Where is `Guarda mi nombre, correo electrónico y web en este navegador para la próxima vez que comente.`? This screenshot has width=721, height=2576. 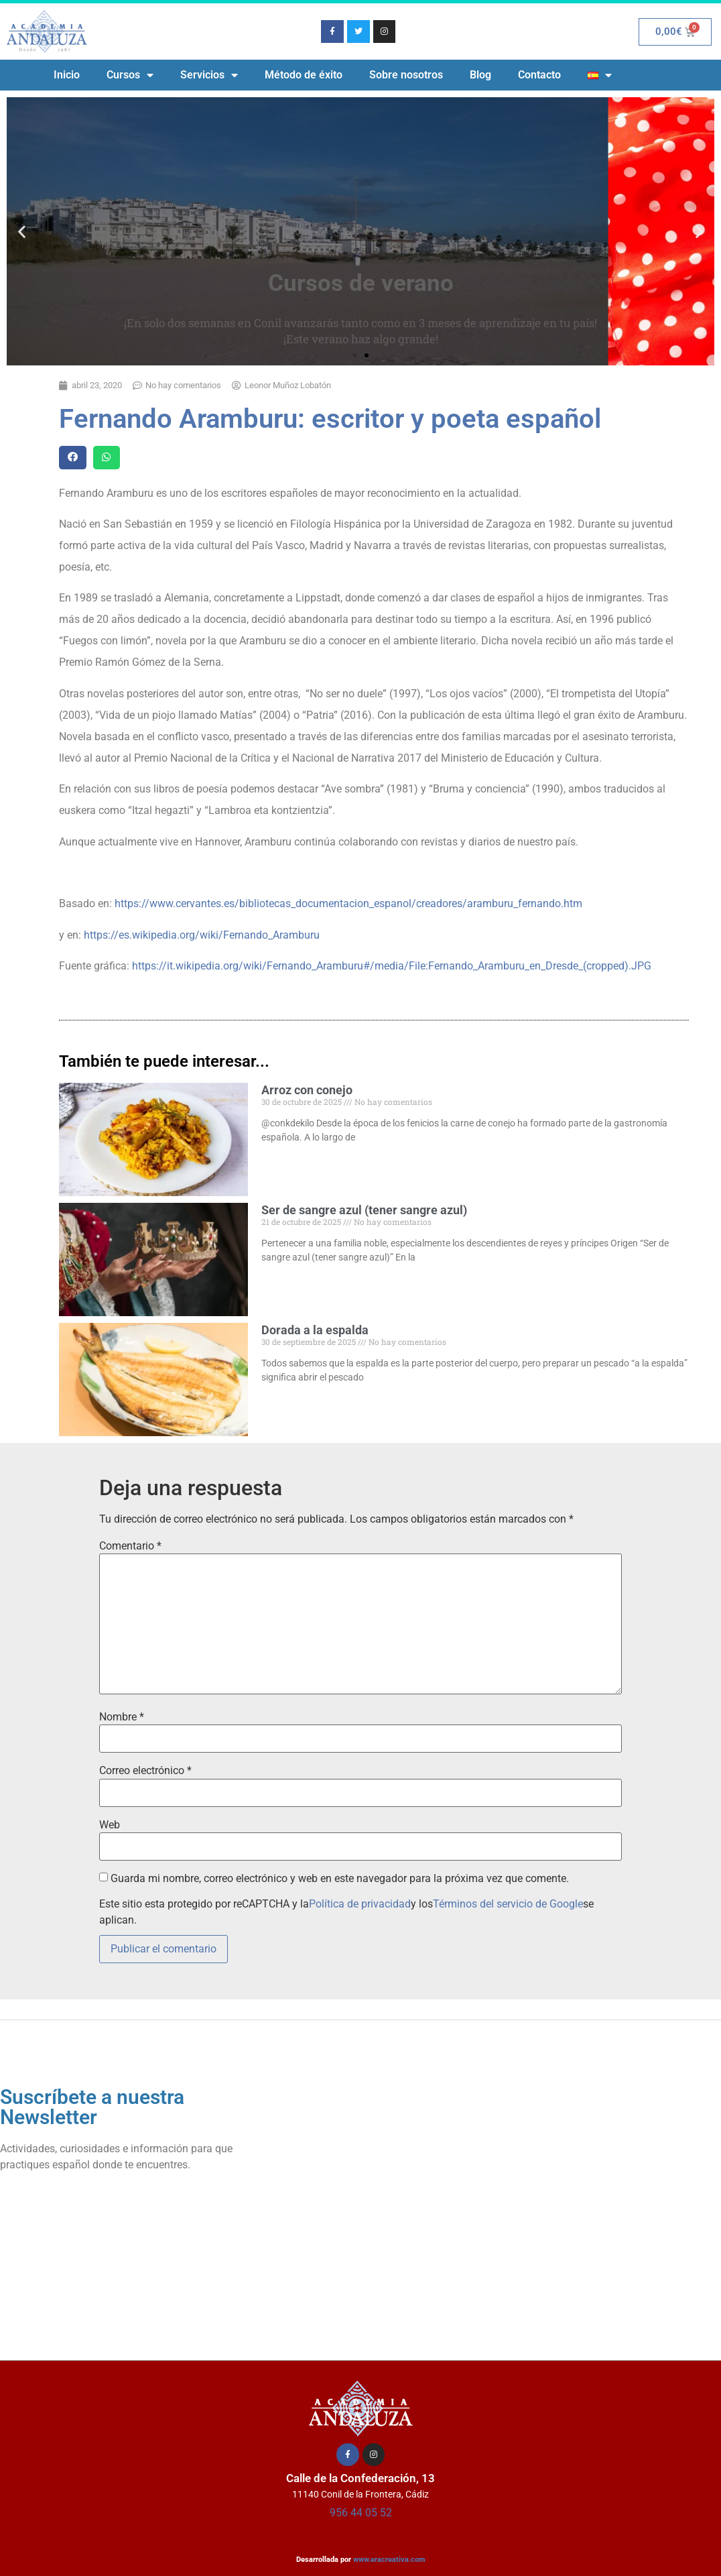
Guarda mi nombre, correo electrónico y web en este navegador para la próxima vez que comente. is located at coordinates (340, 1878).